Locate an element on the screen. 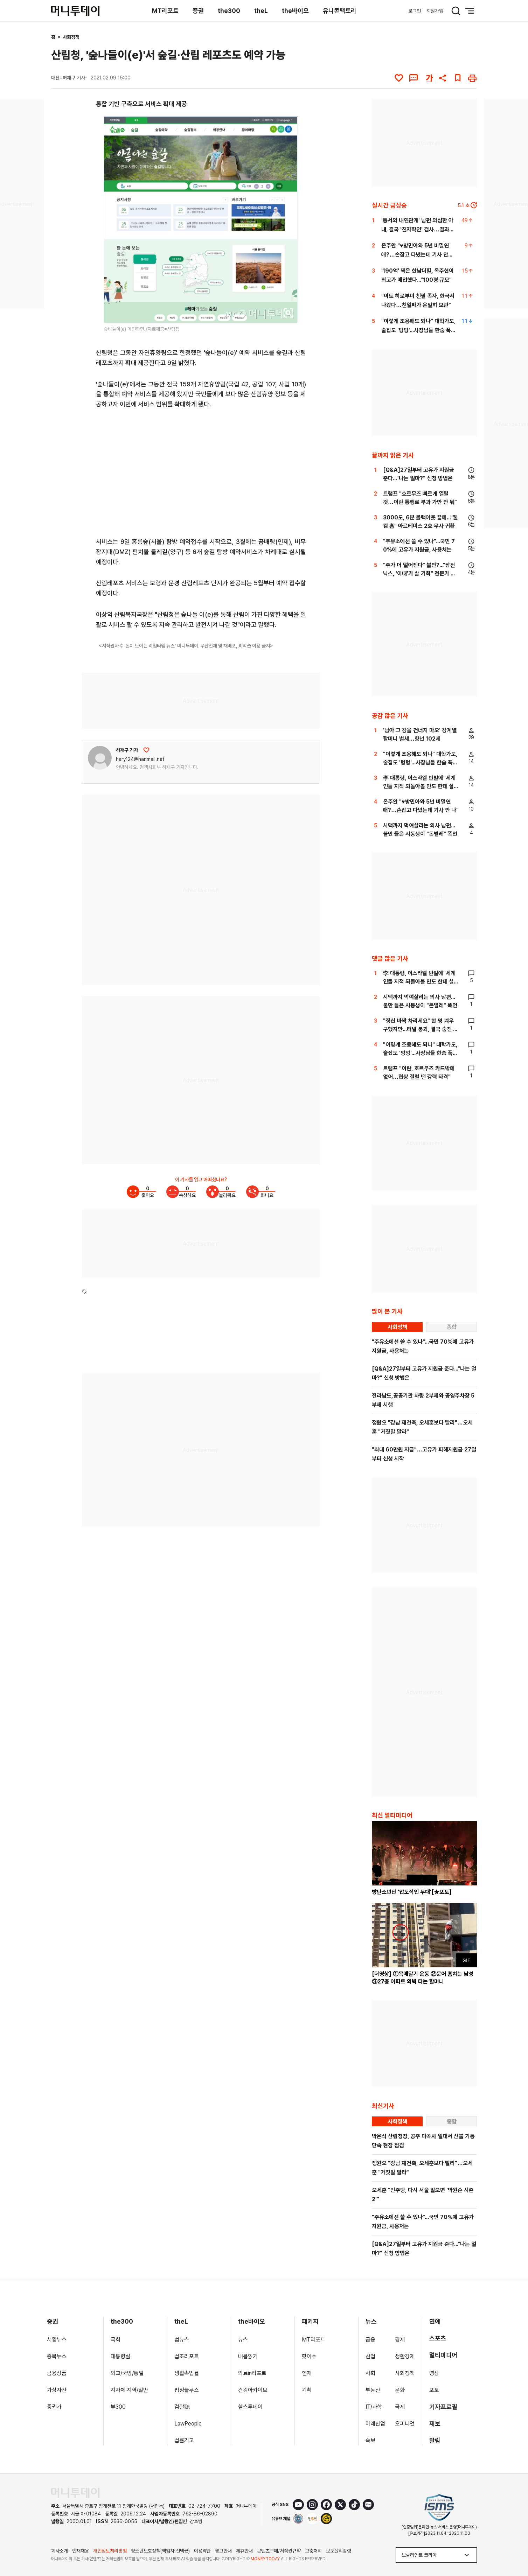  법률기고 is located at coordinates (184, 2440).